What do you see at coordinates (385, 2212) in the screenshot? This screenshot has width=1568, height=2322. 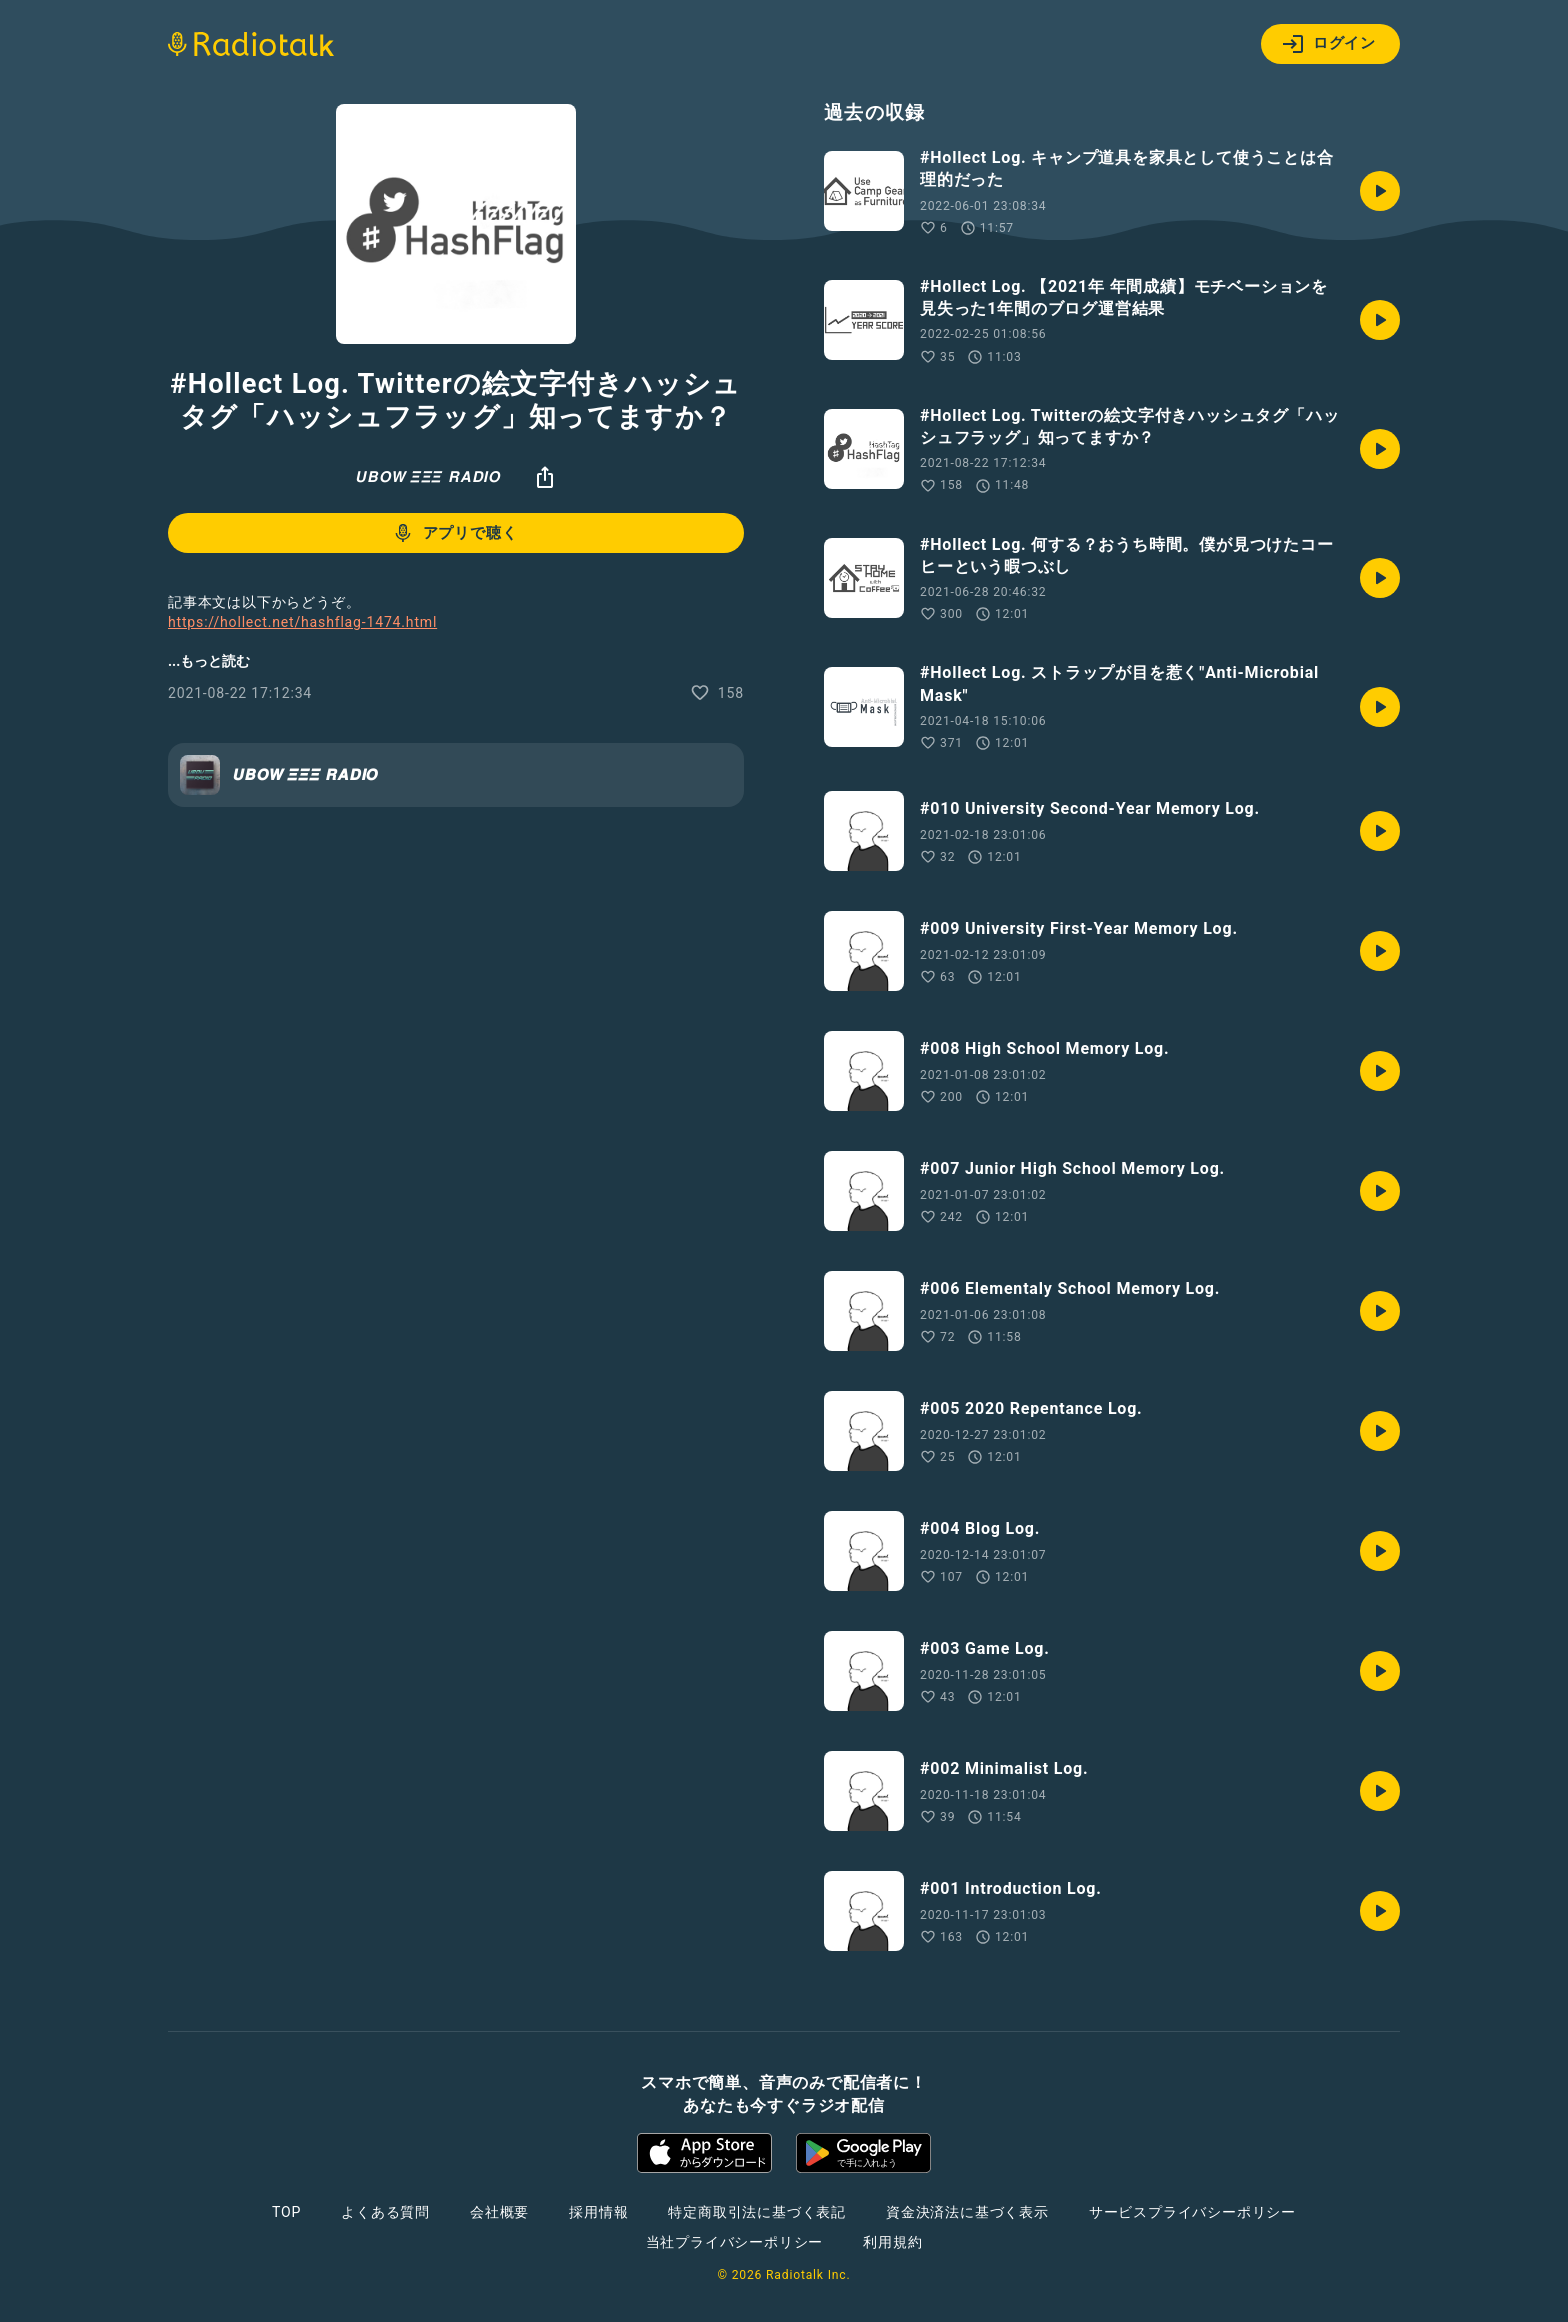 I see `よくある質問` at bounding box center [385, 2212].